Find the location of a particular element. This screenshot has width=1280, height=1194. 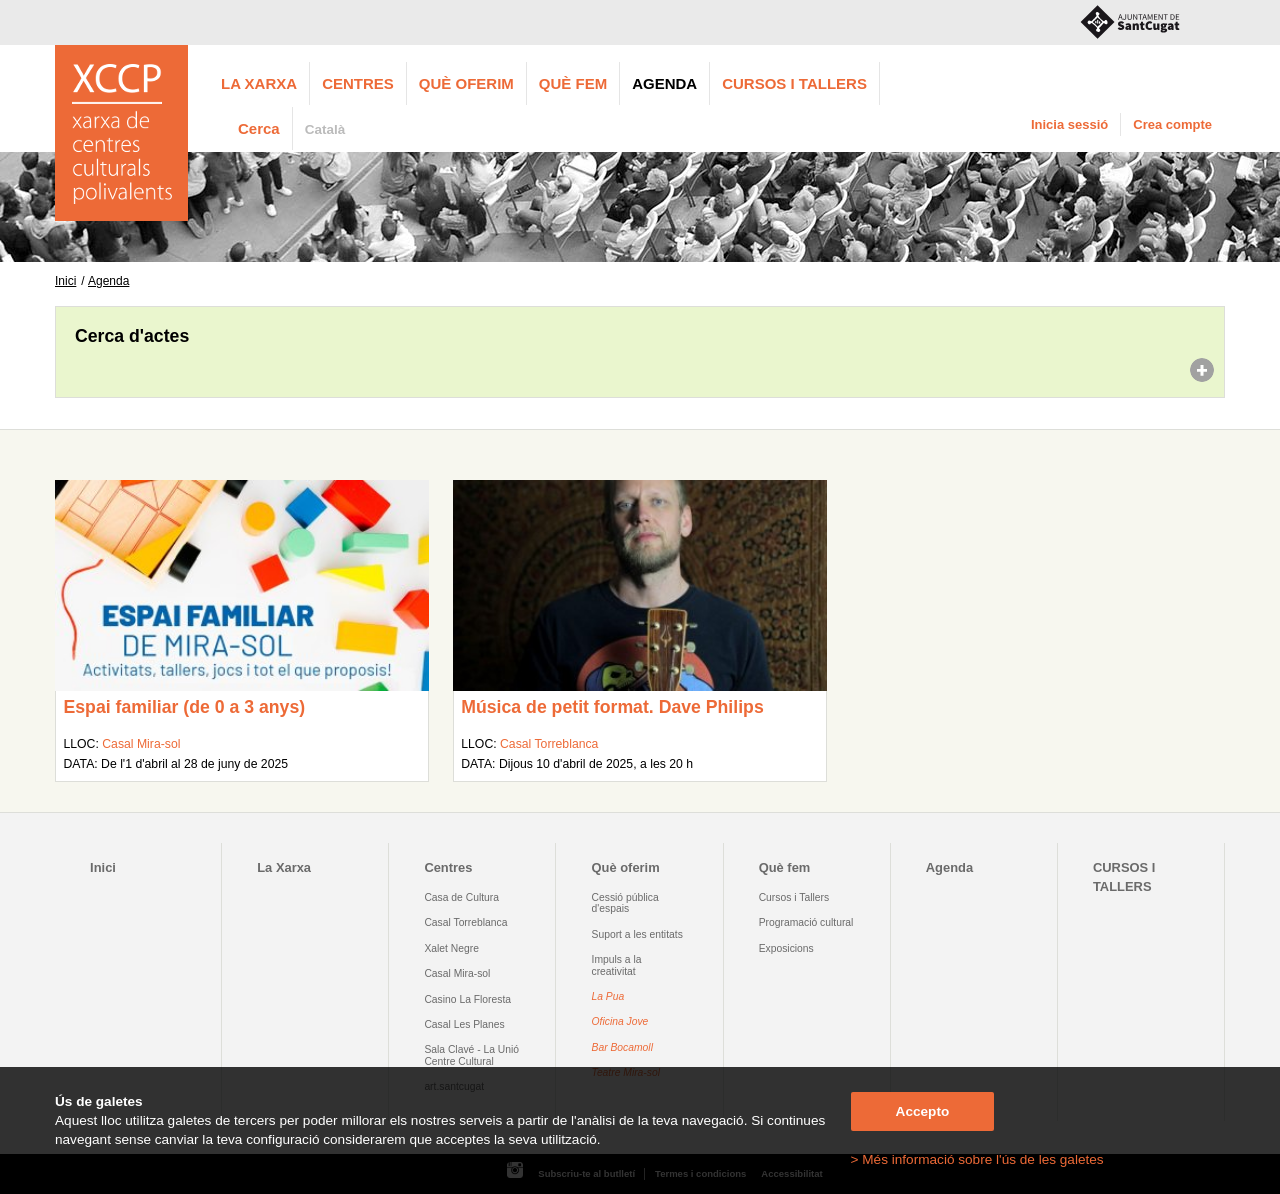

La Xarxa is located at coordinates (259, 83).